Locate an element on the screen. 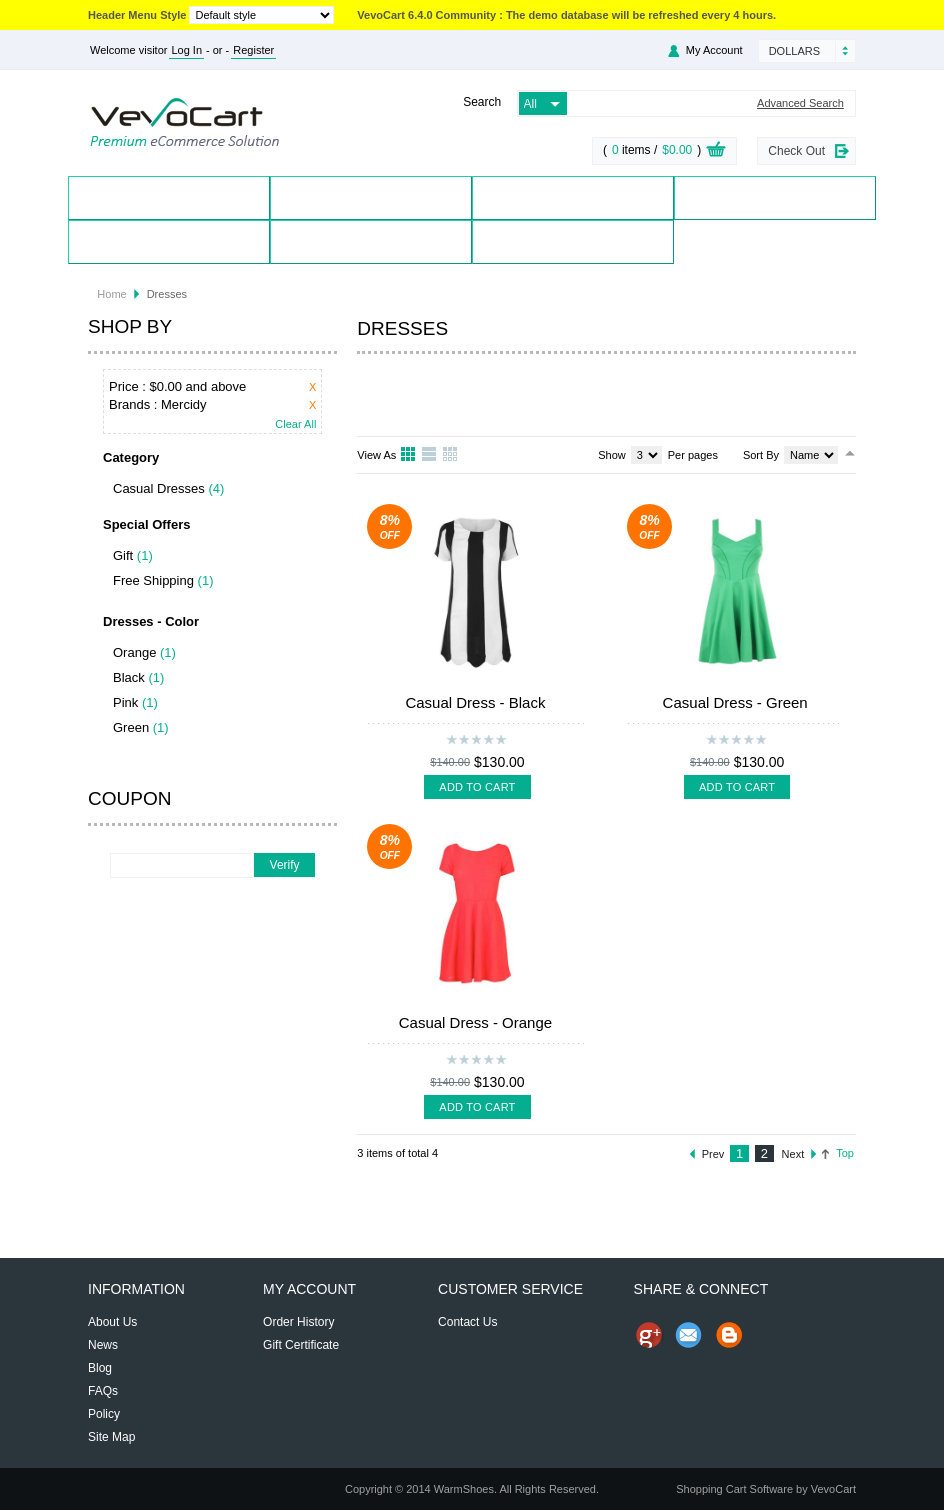  Advanced Search is located at coordinates (800, 103).